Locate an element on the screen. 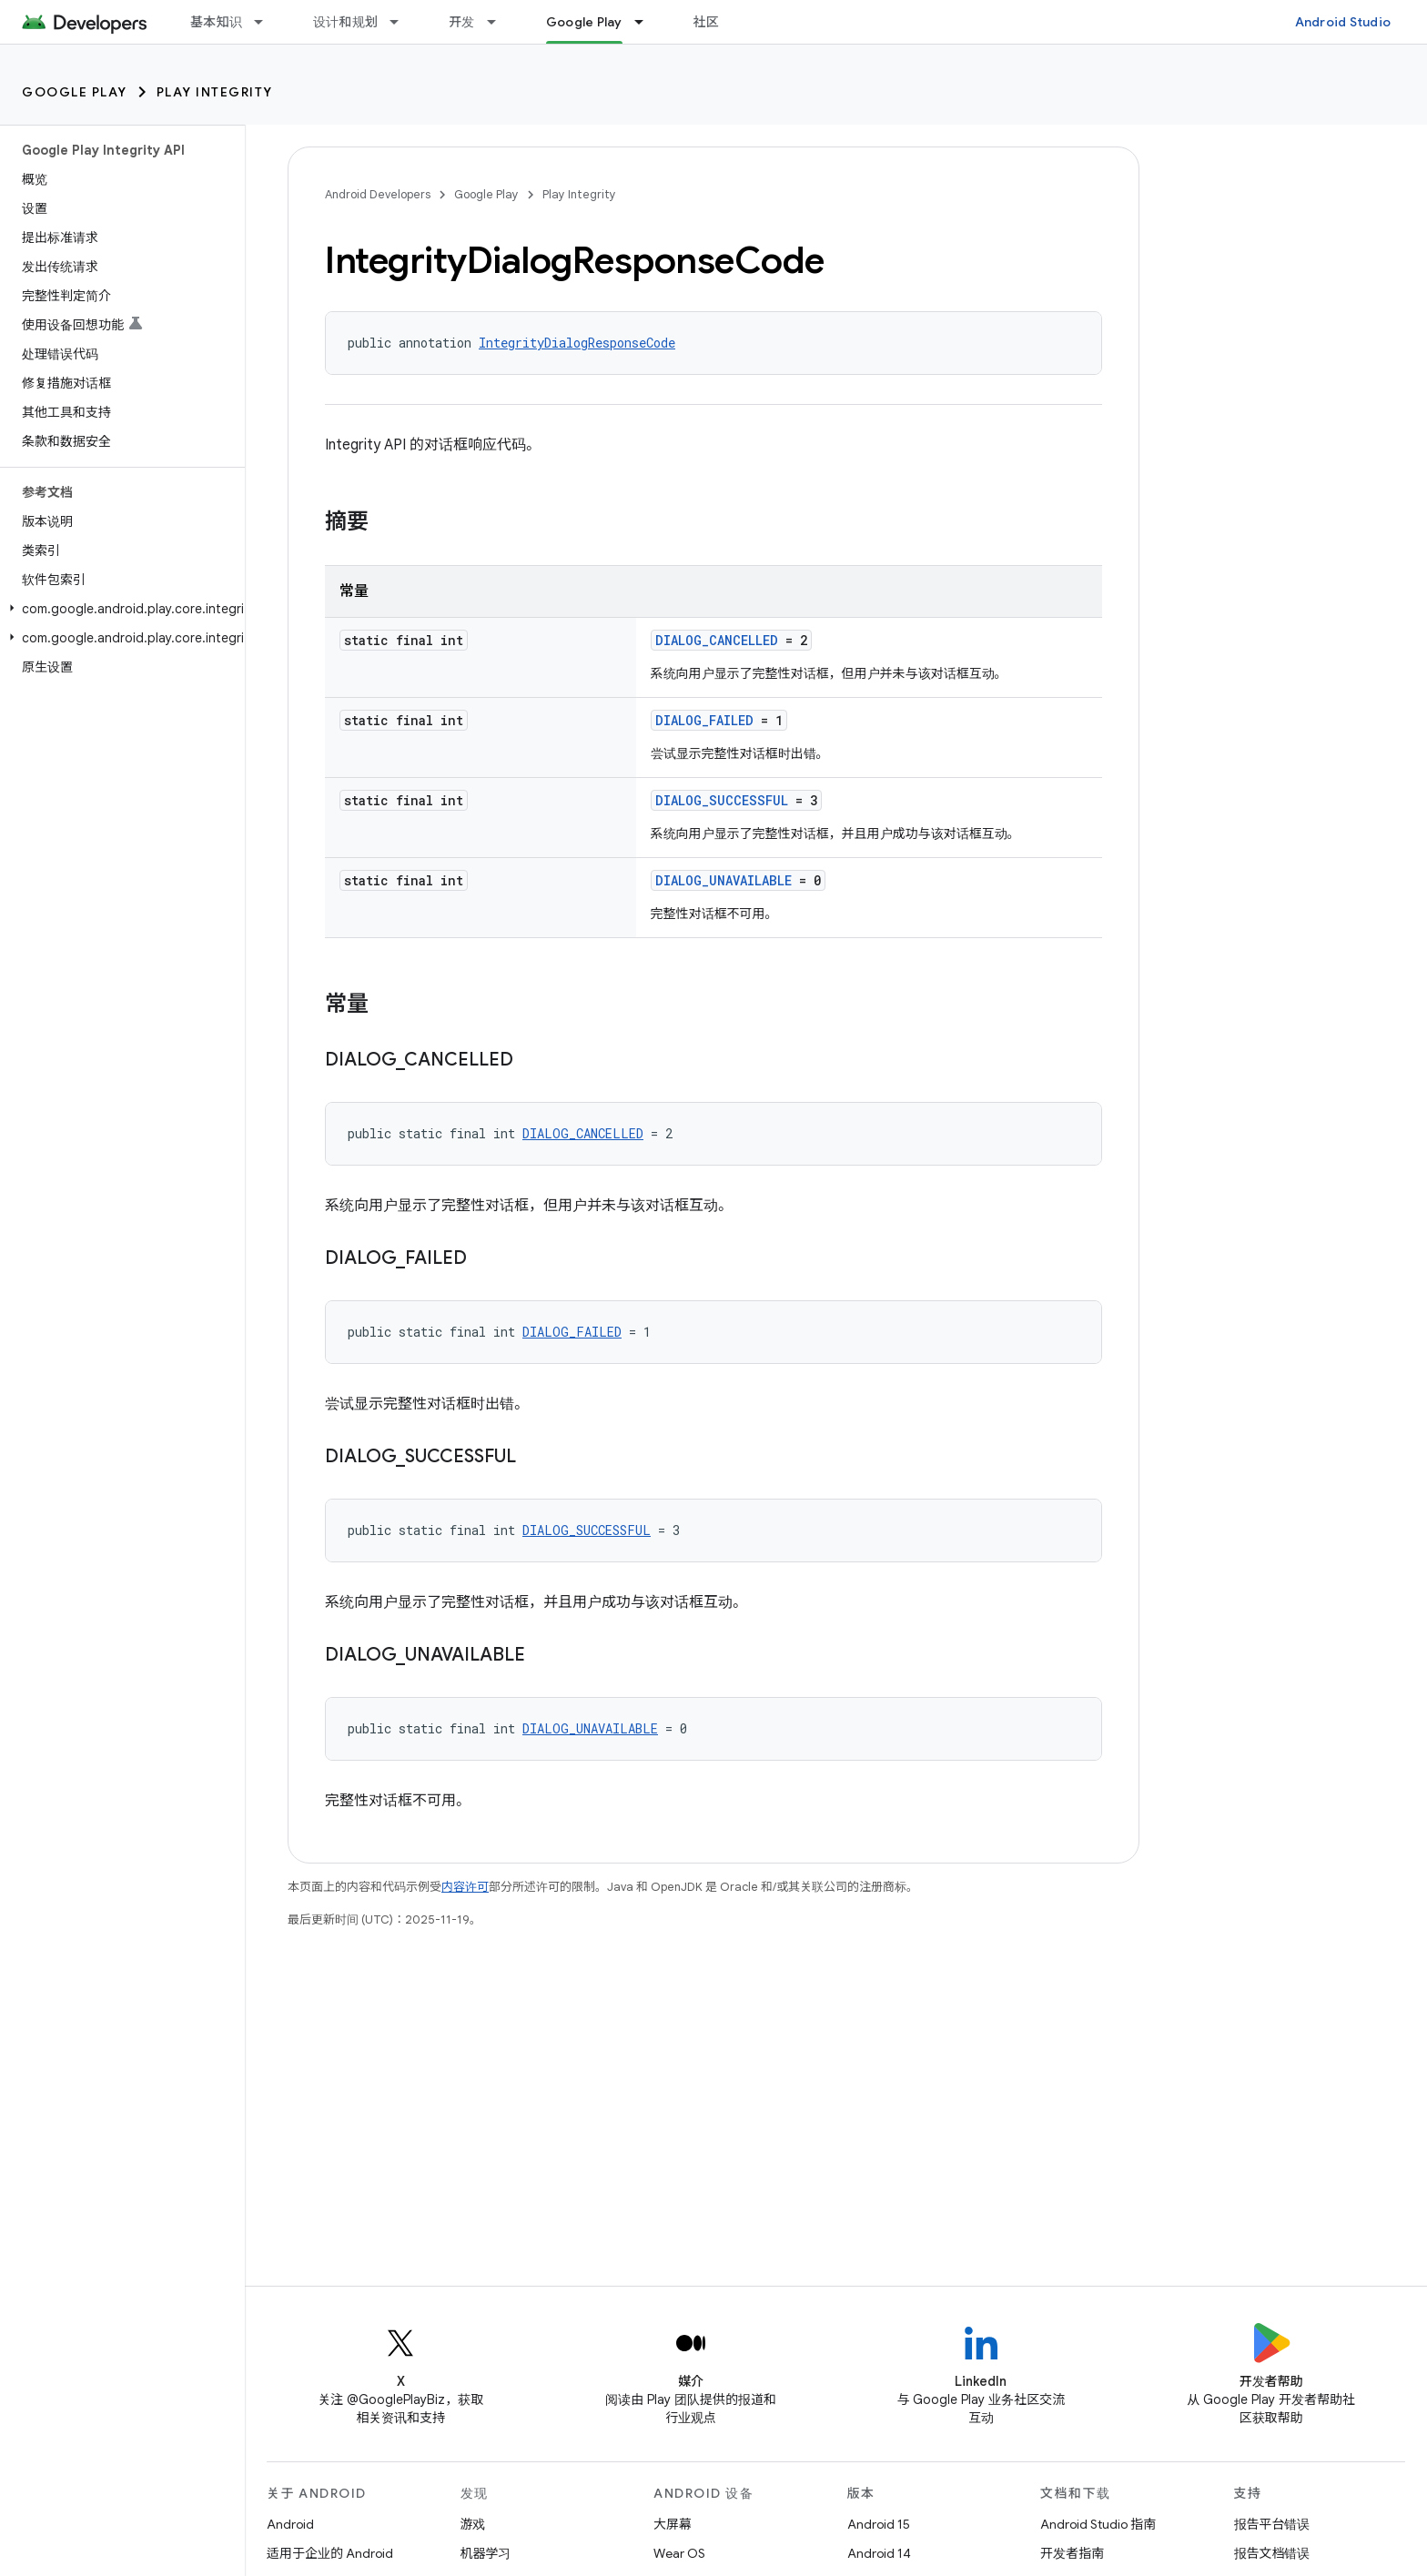 This screenshot has height=2576, width=1427. Android is located at coordinates (290, 2524).